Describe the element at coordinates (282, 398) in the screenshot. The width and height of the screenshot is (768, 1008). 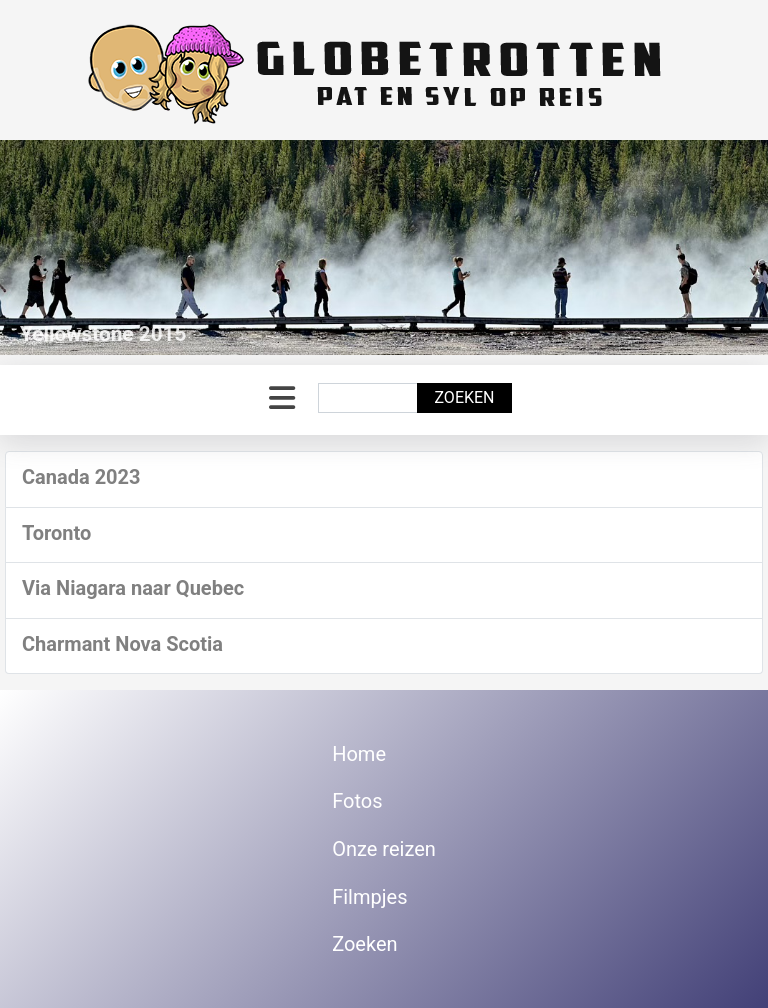
I see `[Schakelen navigatie]` at that location.